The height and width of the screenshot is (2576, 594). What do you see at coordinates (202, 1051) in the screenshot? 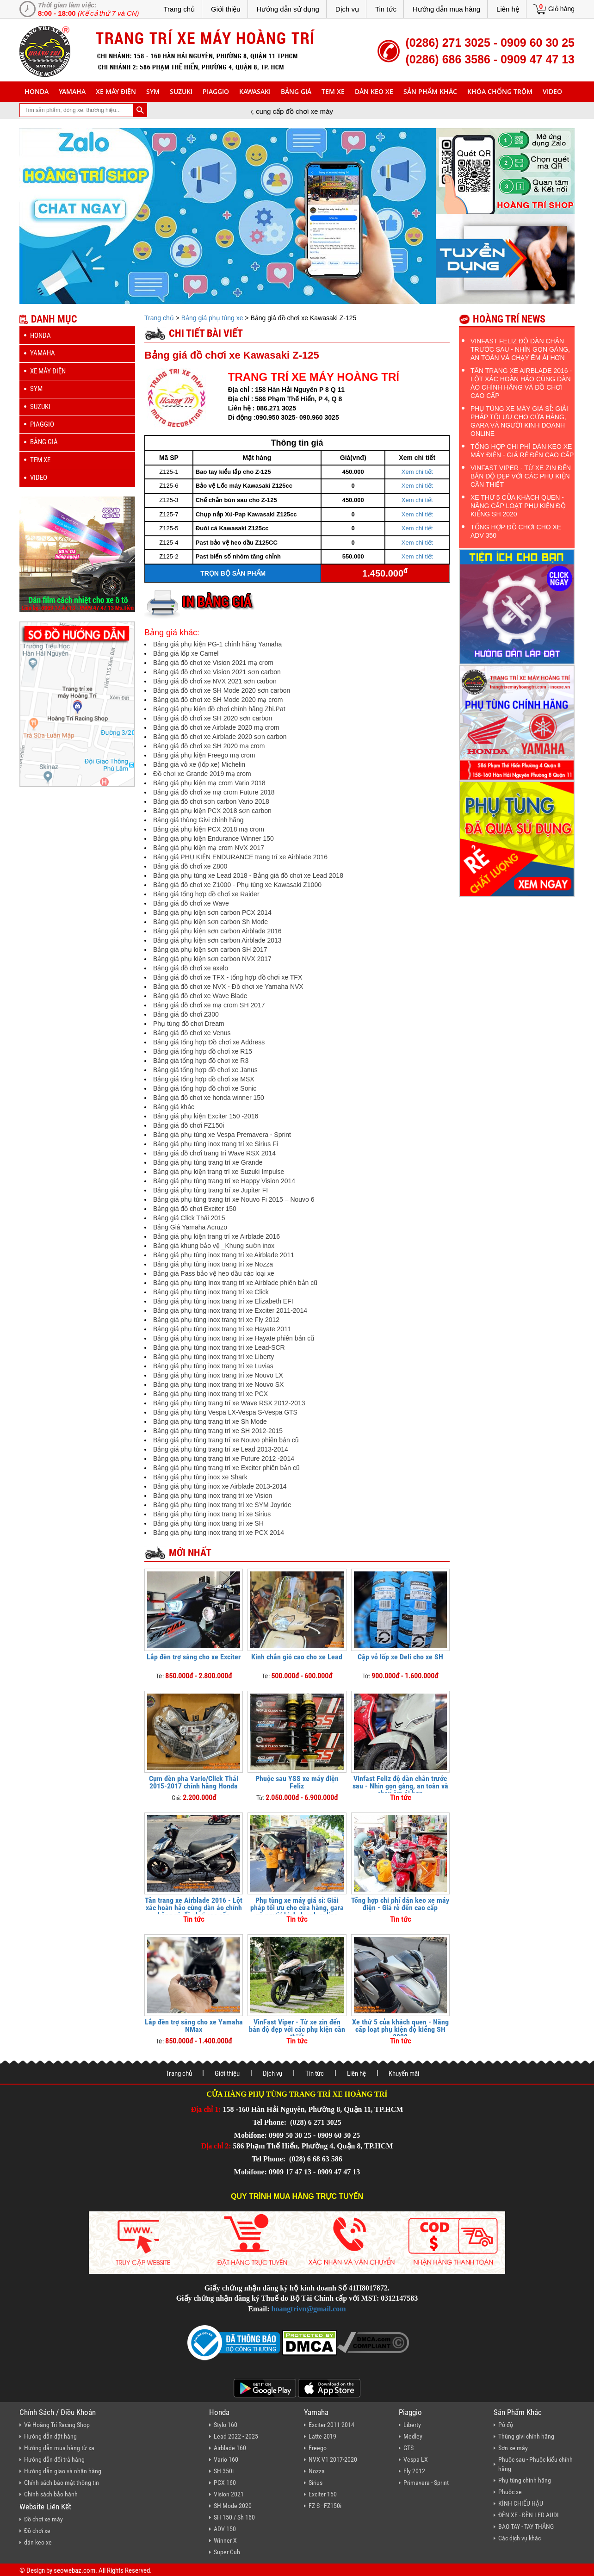
I see `Bảng giá tổng hợp đồ chơi xe R15` at bounding box center [202, 1051].